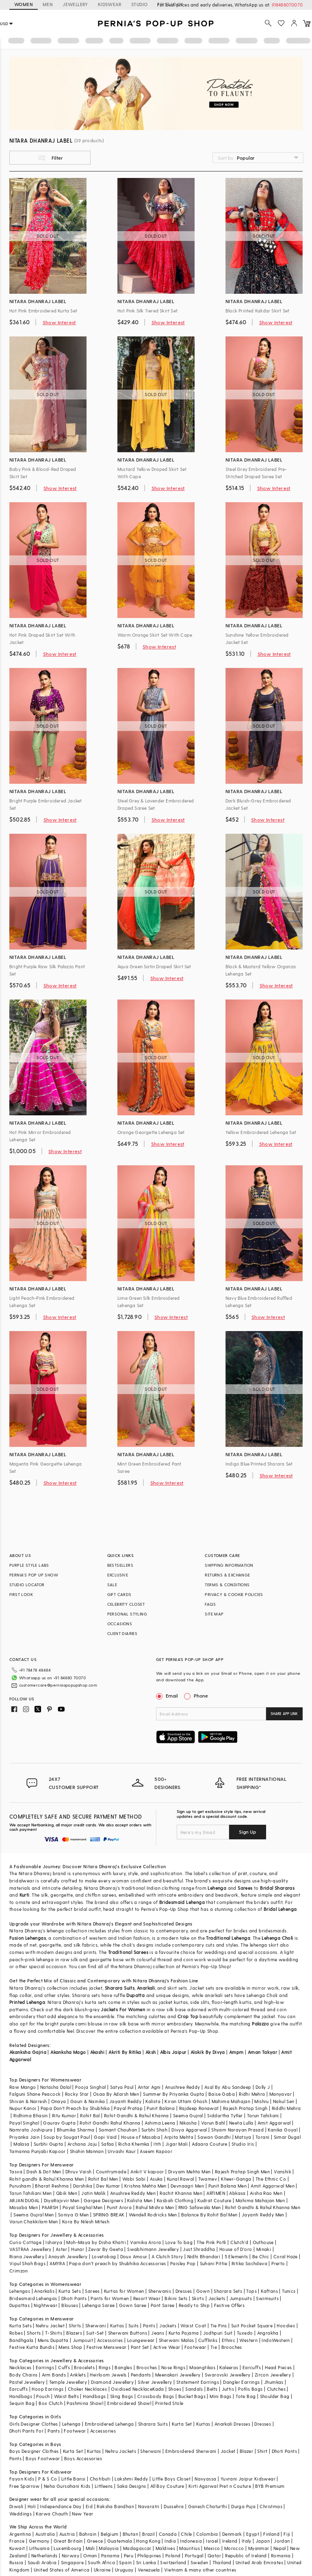  Describe the element at coordinates (288, 2291) in the screenshot. I see `Tunics` at that location.